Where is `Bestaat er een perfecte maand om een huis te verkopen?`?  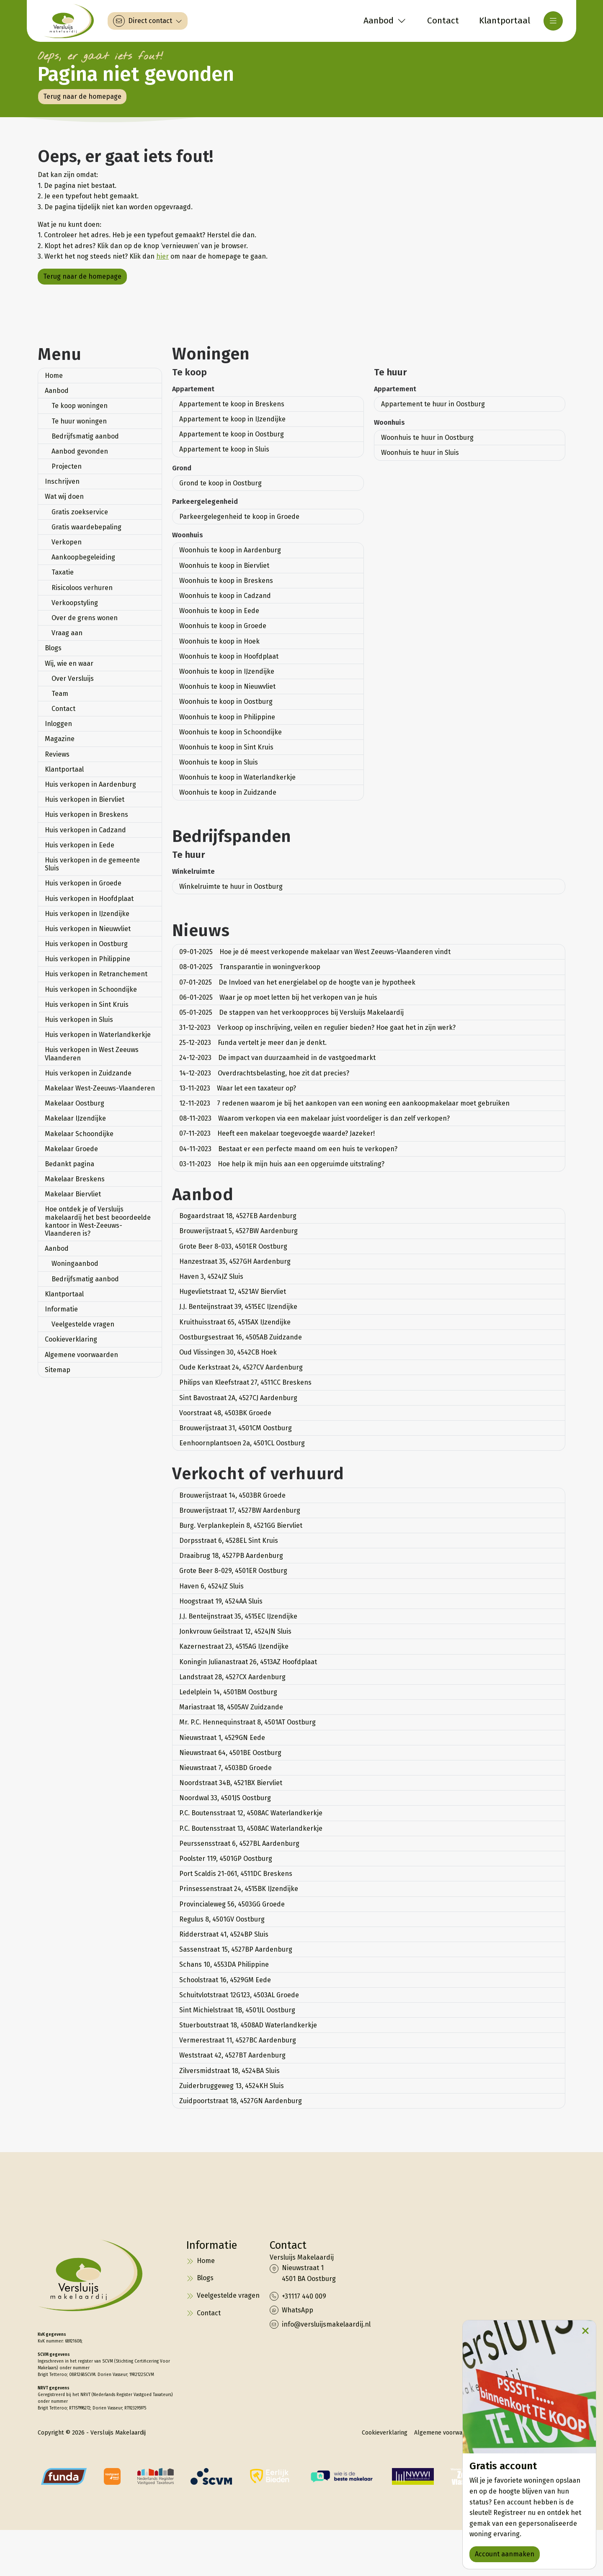
Bestaat er een perfecte maand om een huis te verkopen? is located at coordinates (288, 1149).